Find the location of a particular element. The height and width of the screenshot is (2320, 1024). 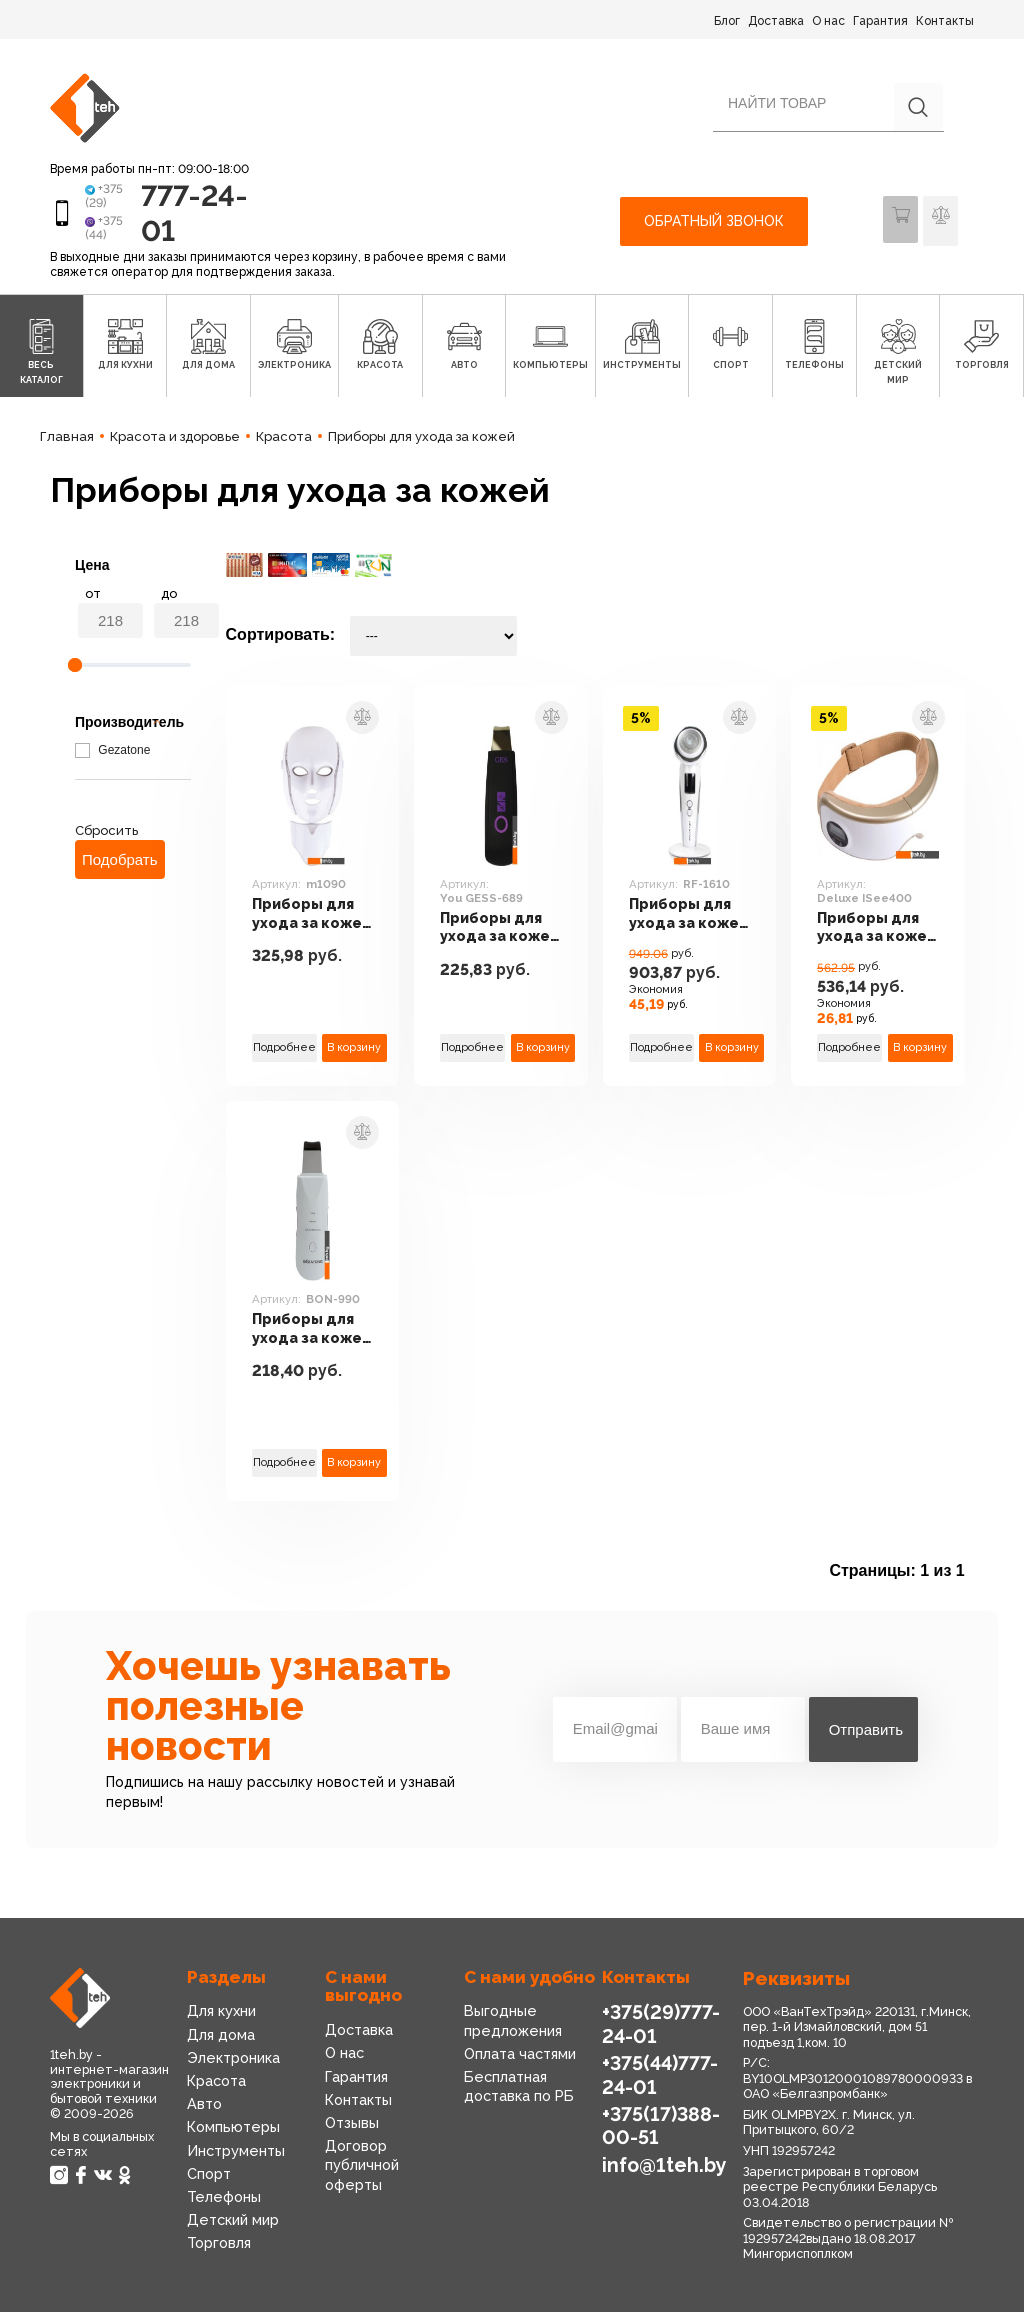

Подробнее is located at coordinates (284, 1055).